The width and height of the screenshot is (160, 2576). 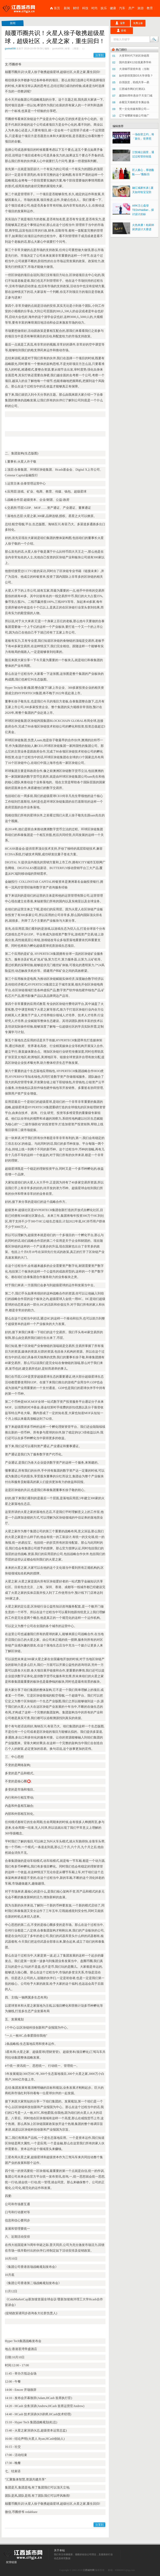 I want to click on 辽宁省哪家传媒公司做广, so click(x=134, y=115).